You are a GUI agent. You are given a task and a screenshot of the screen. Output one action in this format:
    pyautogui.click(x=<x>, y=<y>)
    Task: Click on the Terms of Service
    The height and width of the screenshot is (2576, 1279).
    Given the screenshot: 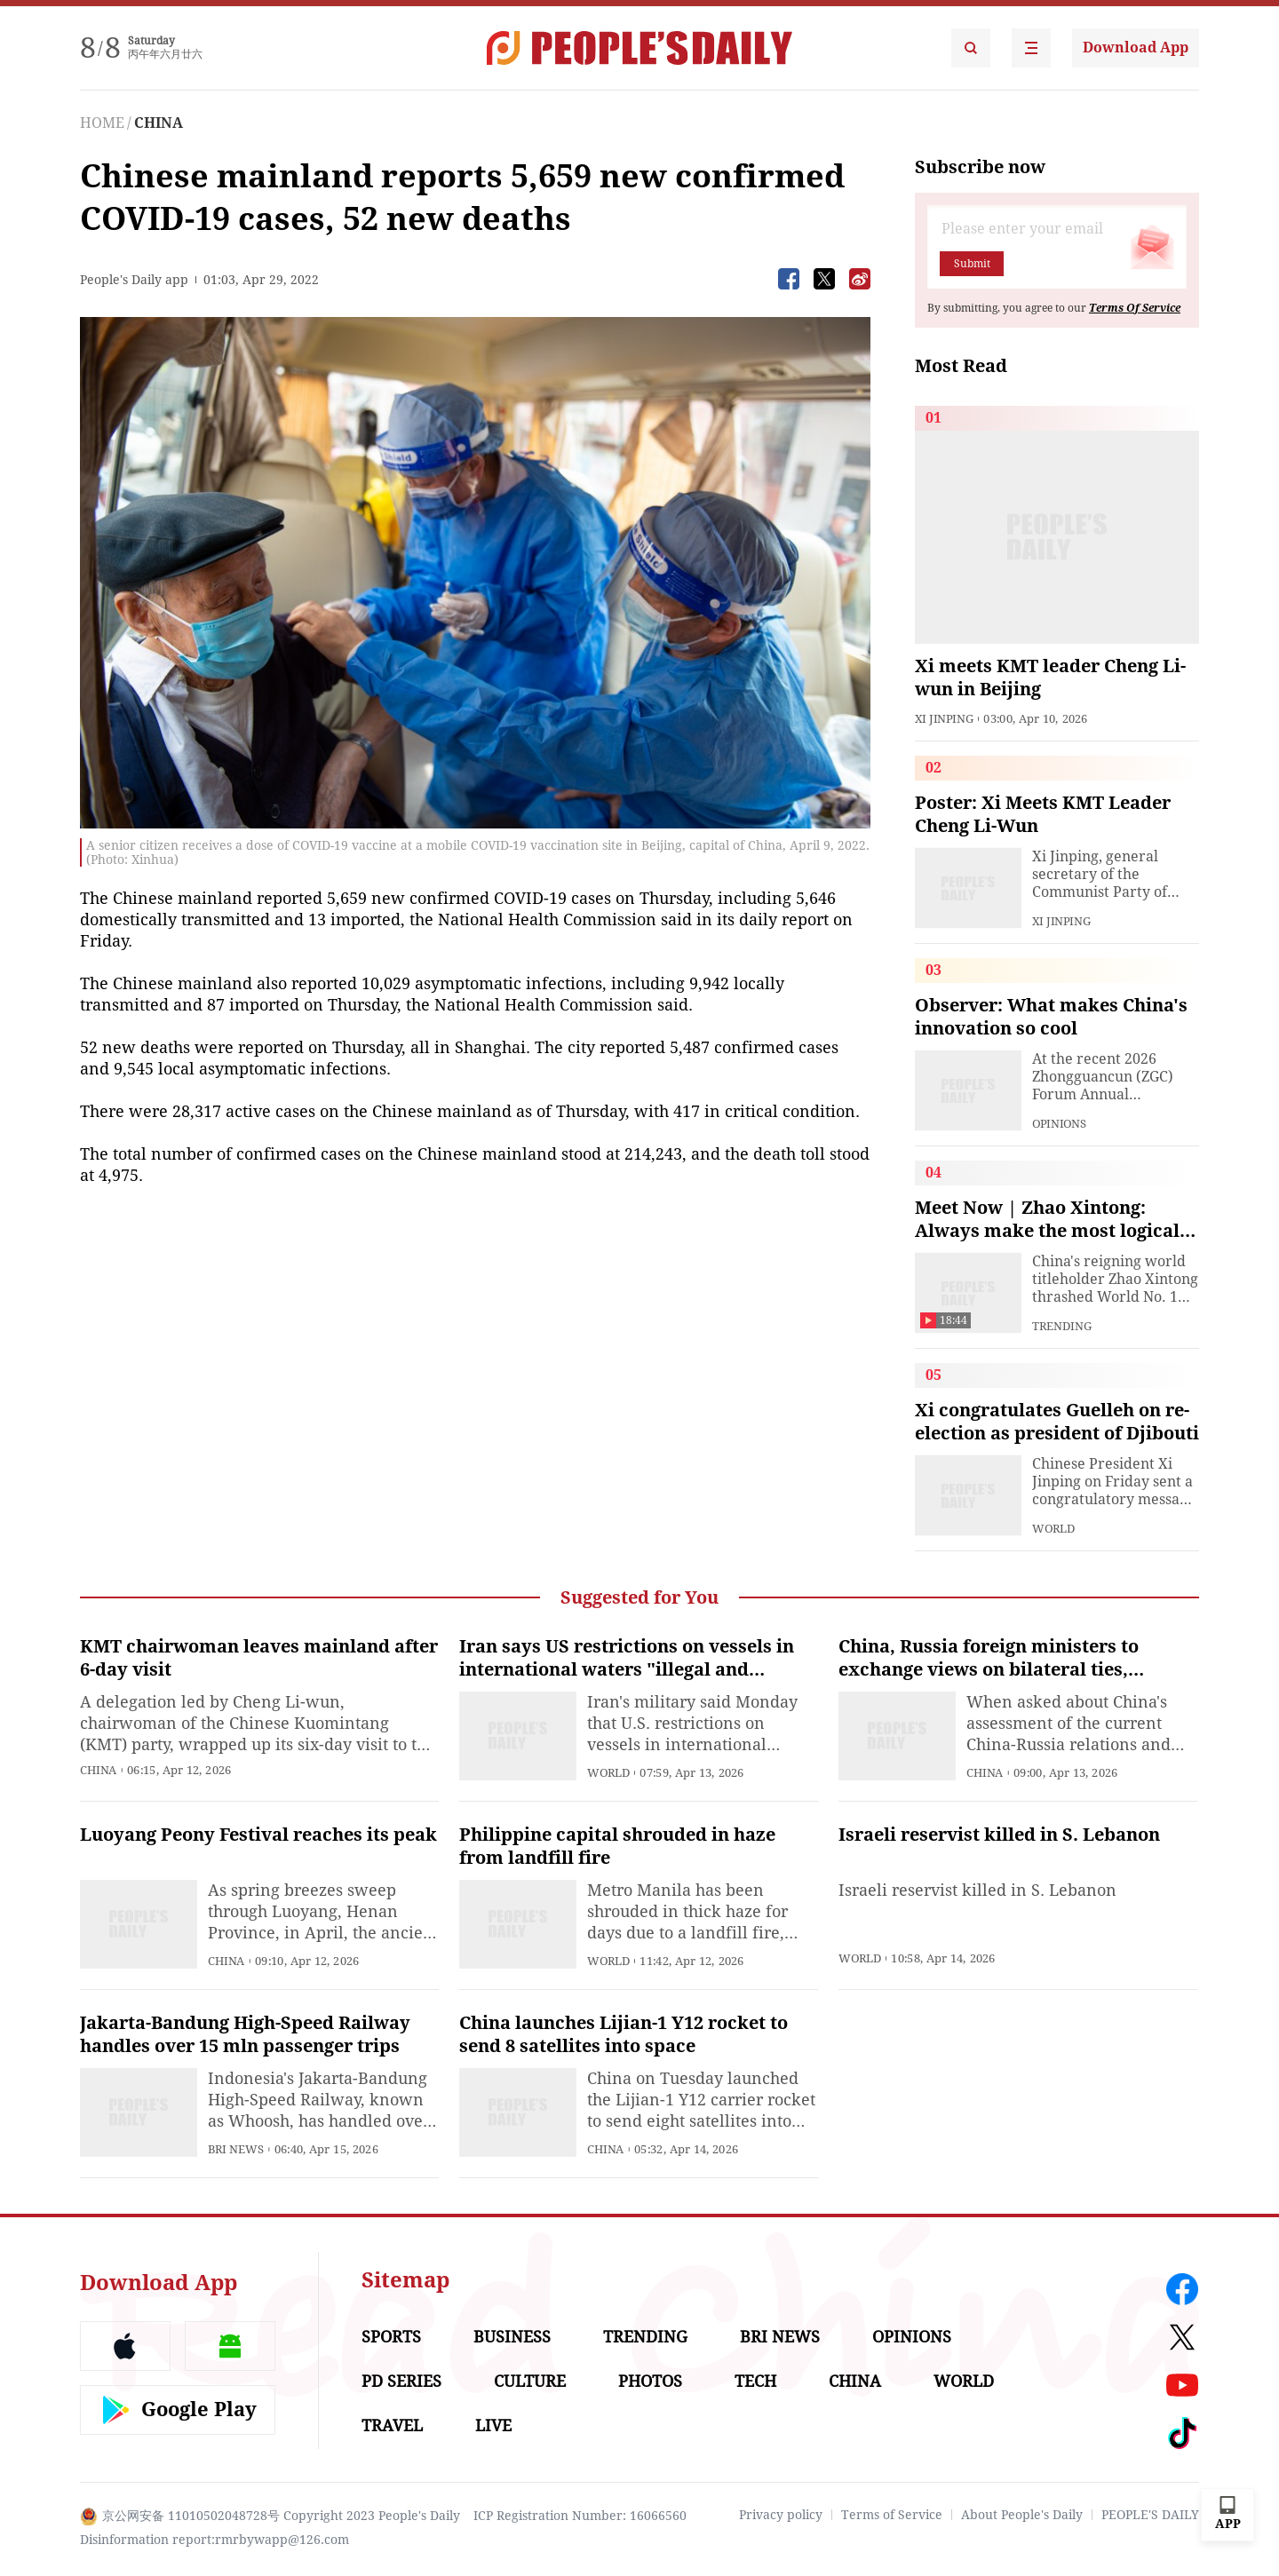 What is the action you would take?
    pyautogui.click(x=891, y=2515)
    